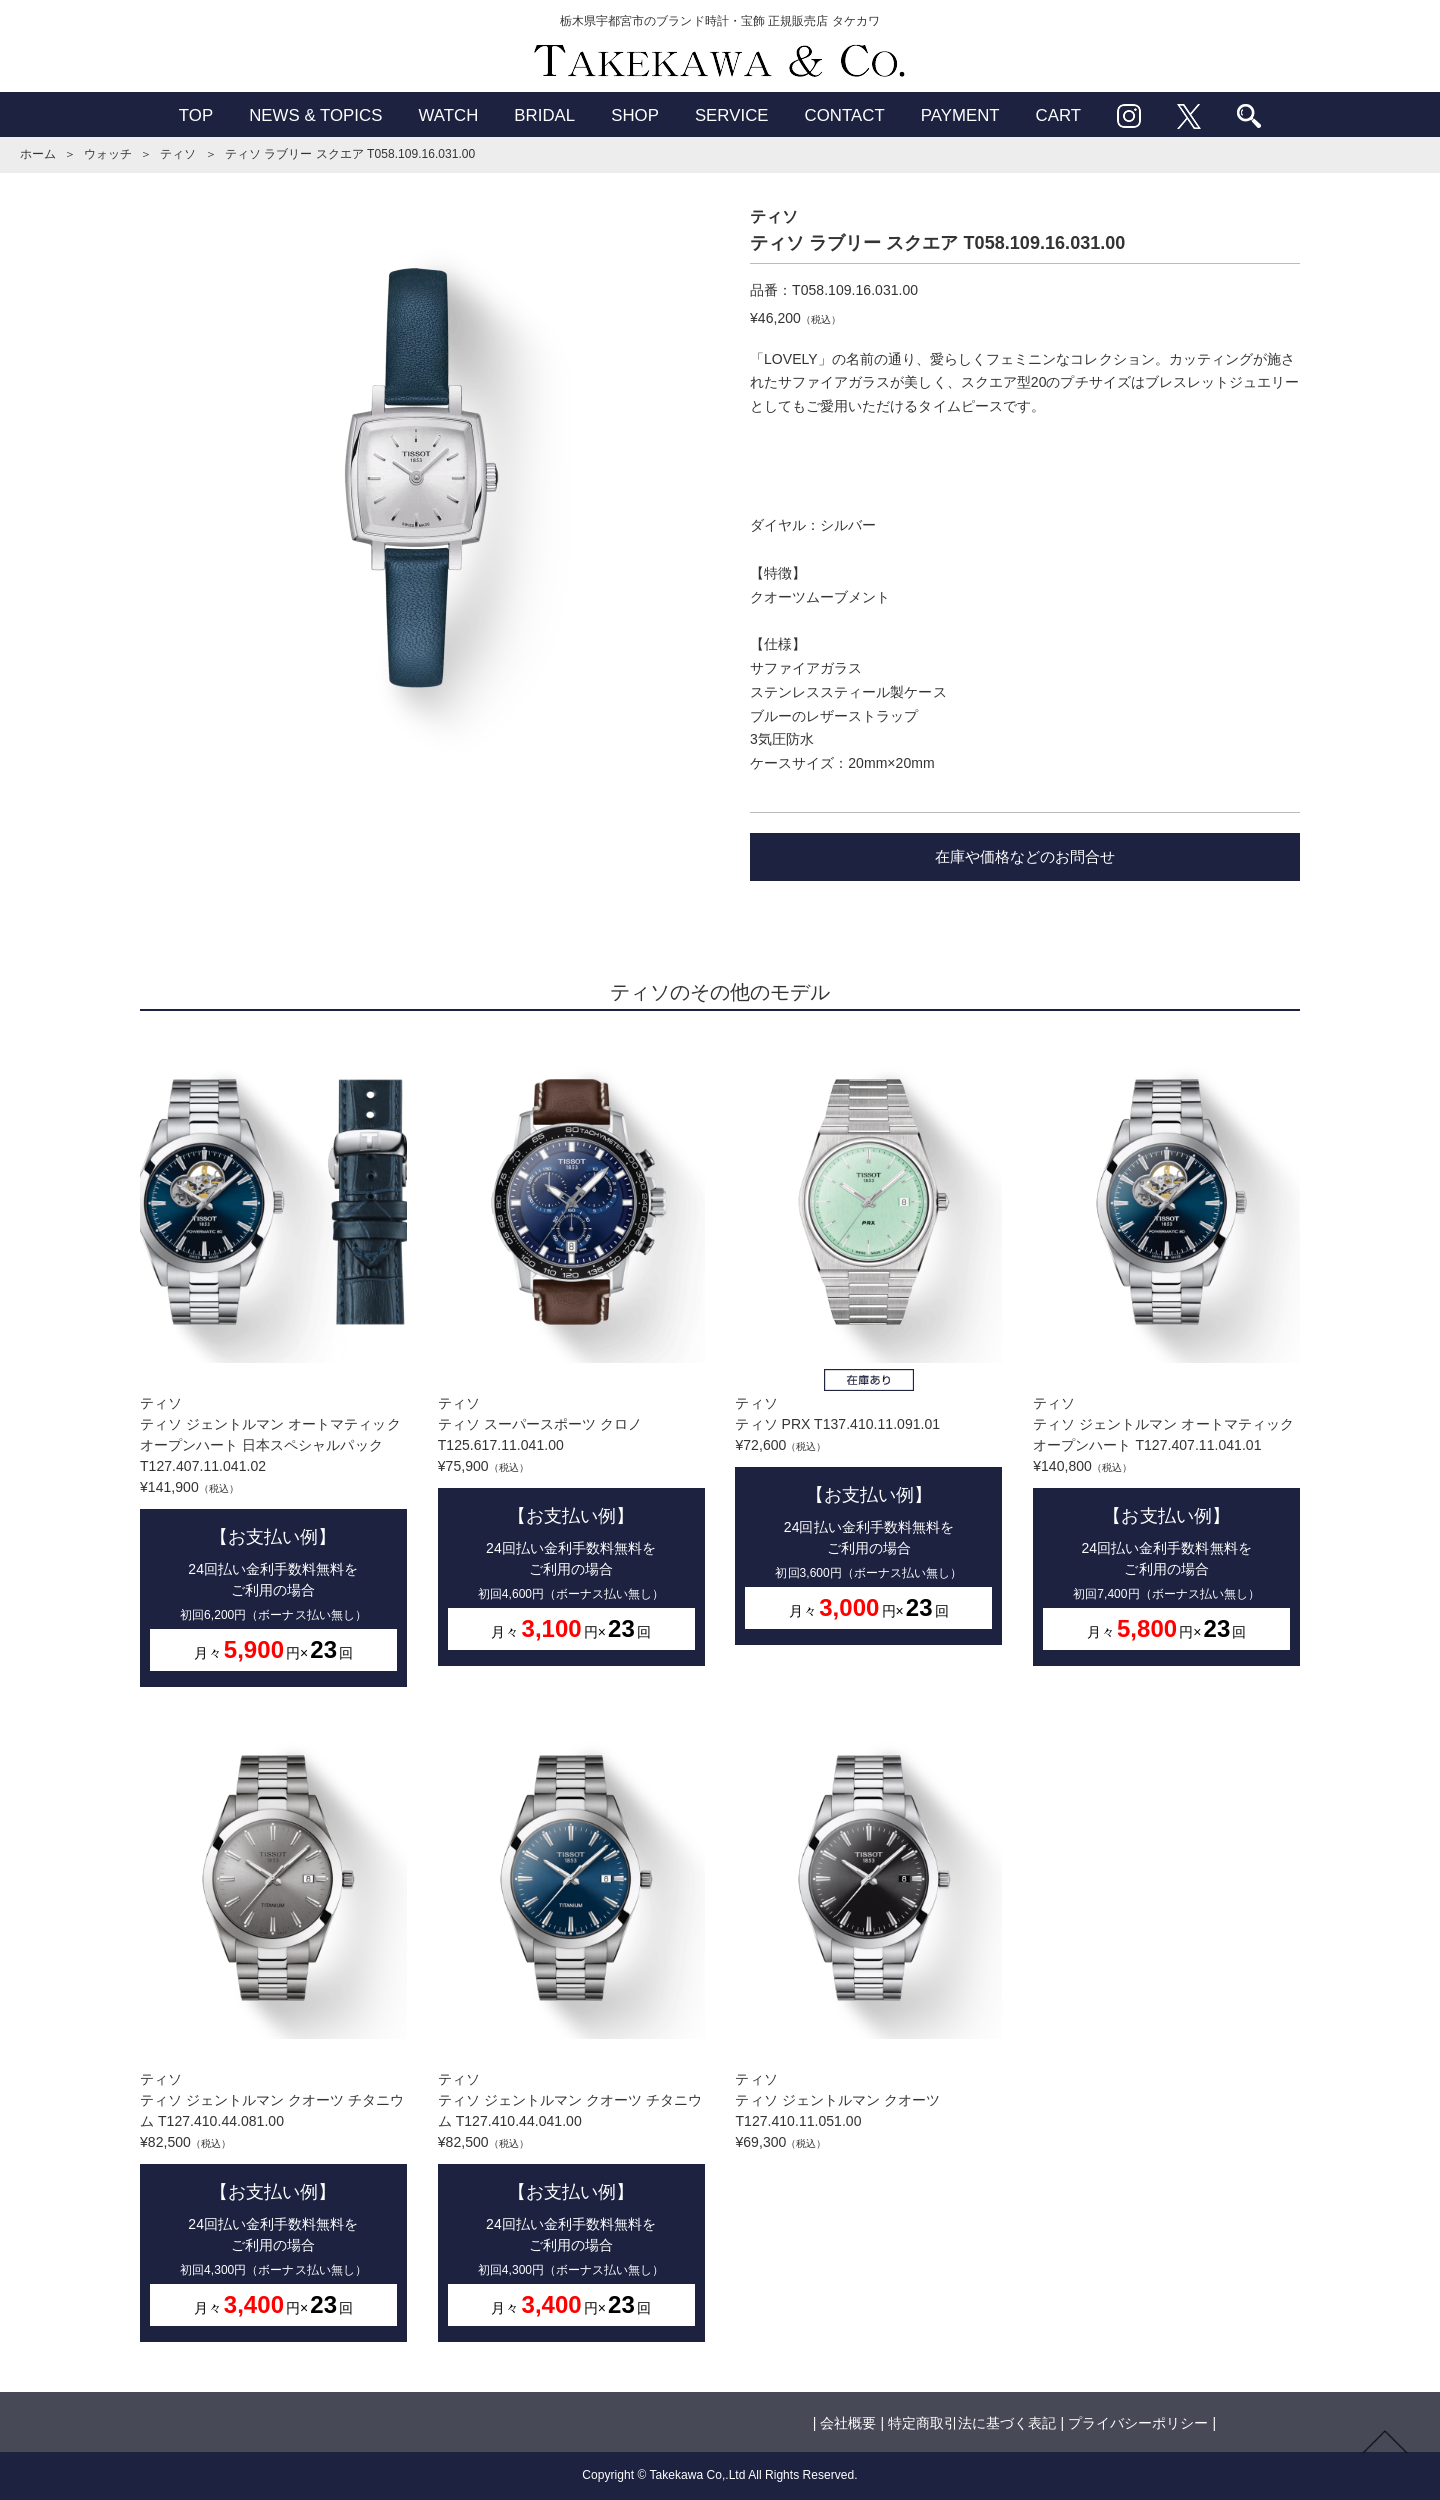 The image size is (1440, 2500). Describe the element at coordinates (848, 2423) in the screenshot. I see `会社概要` at that location.